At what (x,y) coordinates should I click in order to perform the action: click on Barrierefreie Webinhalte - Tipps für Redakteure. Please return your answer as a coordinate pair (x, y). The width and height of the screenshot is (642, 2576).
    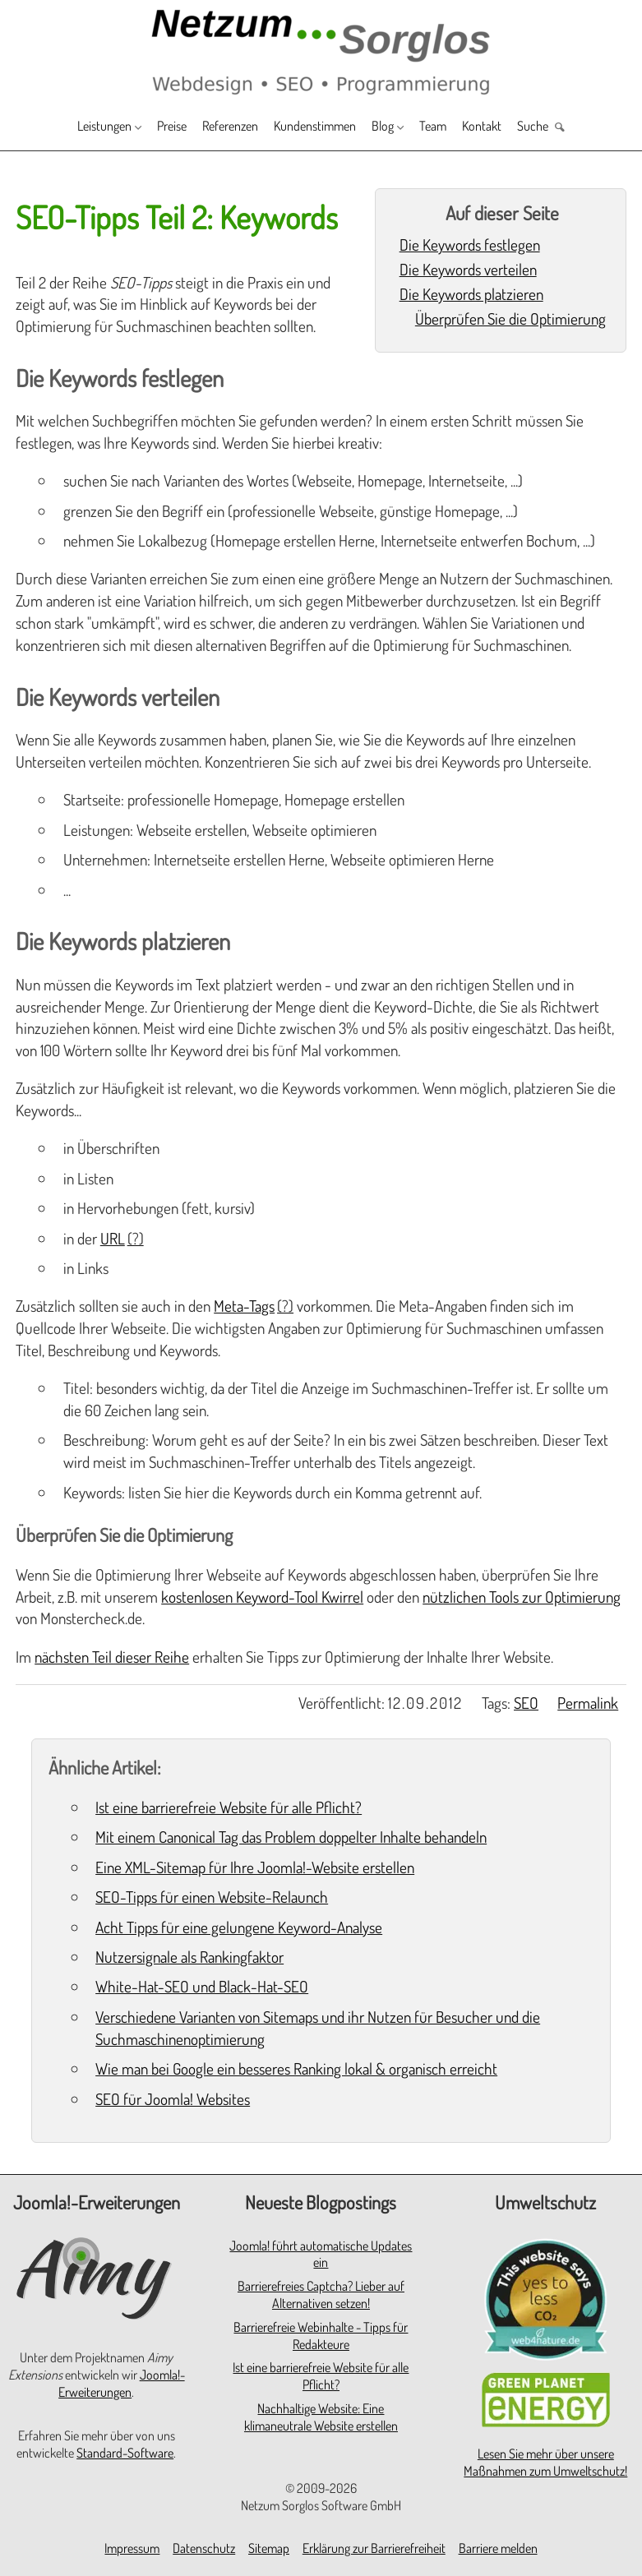
    Looking at the image, I should click on (320, 2335).